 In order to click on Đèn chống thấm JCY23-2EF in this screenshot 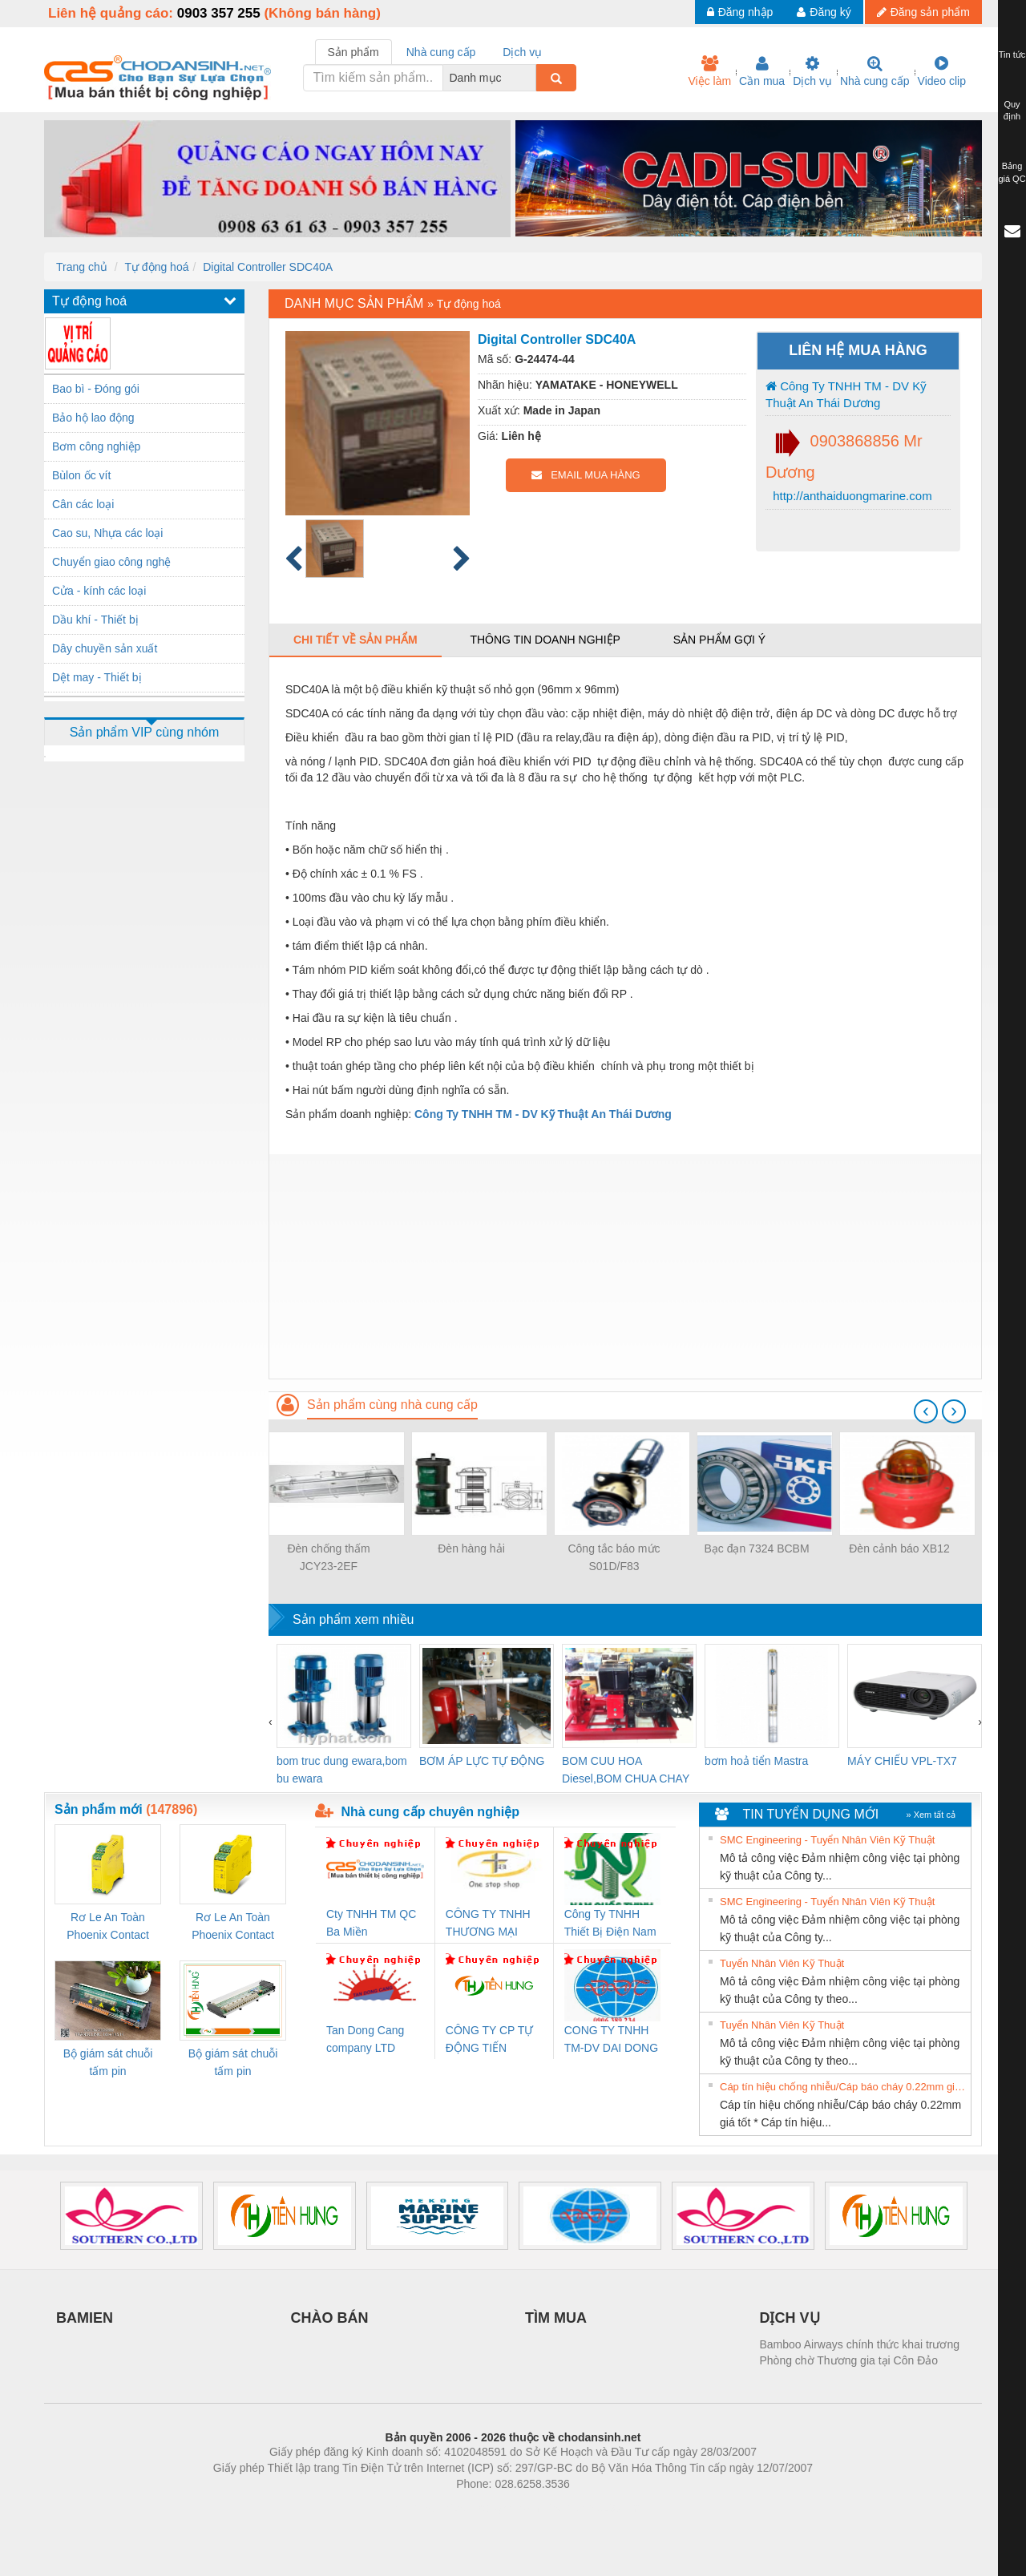, I will do `click(328, 1557)`.